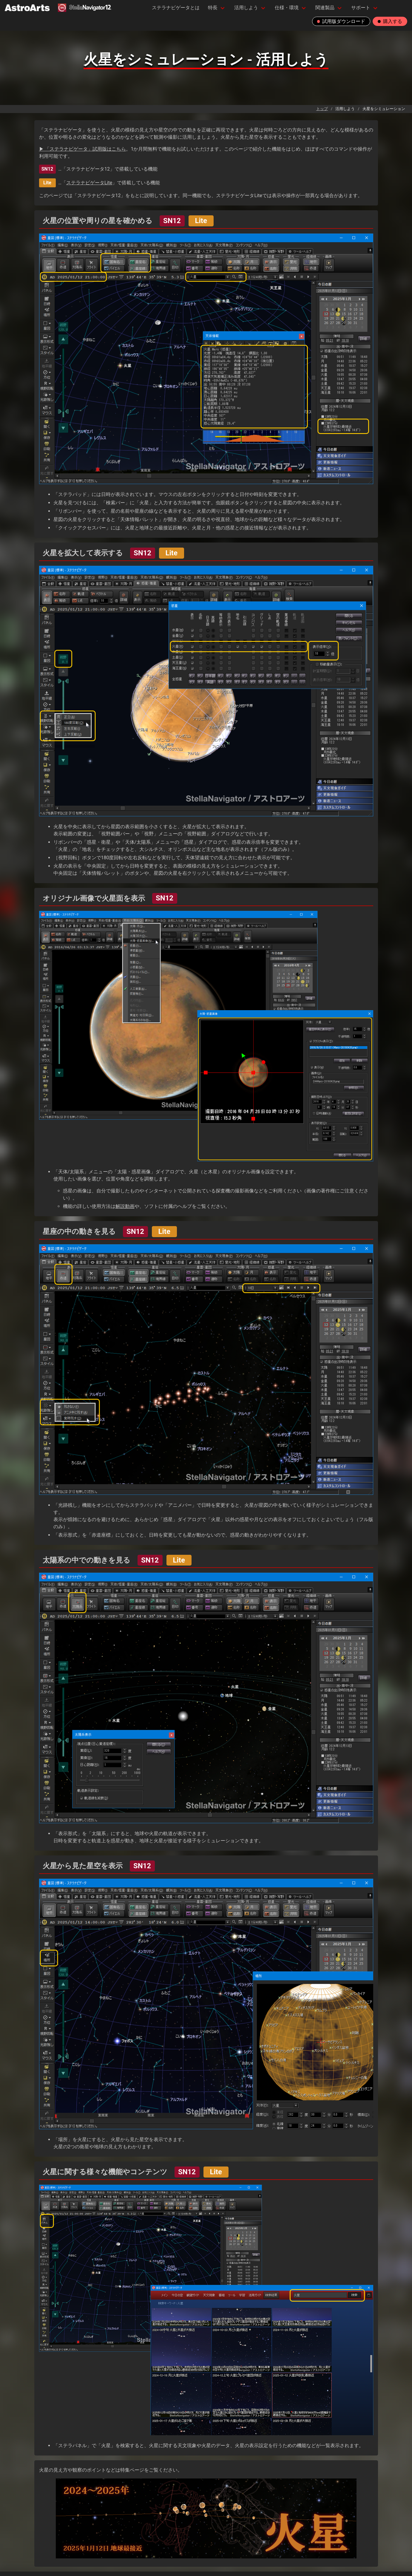 This screenshot has width=412, height=2576. Describe the element at coordinates (246, 7) in the screenshot. I see `活用しよう` at that location.